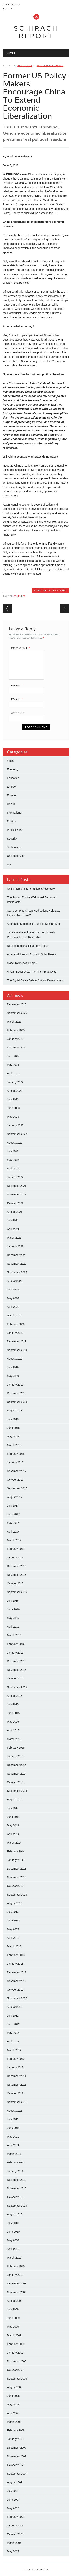 This screenshot has height=2576, width=72. Describe the element at coordinates (13, 1436) in the screenshot. I see `May 2018` at that location.